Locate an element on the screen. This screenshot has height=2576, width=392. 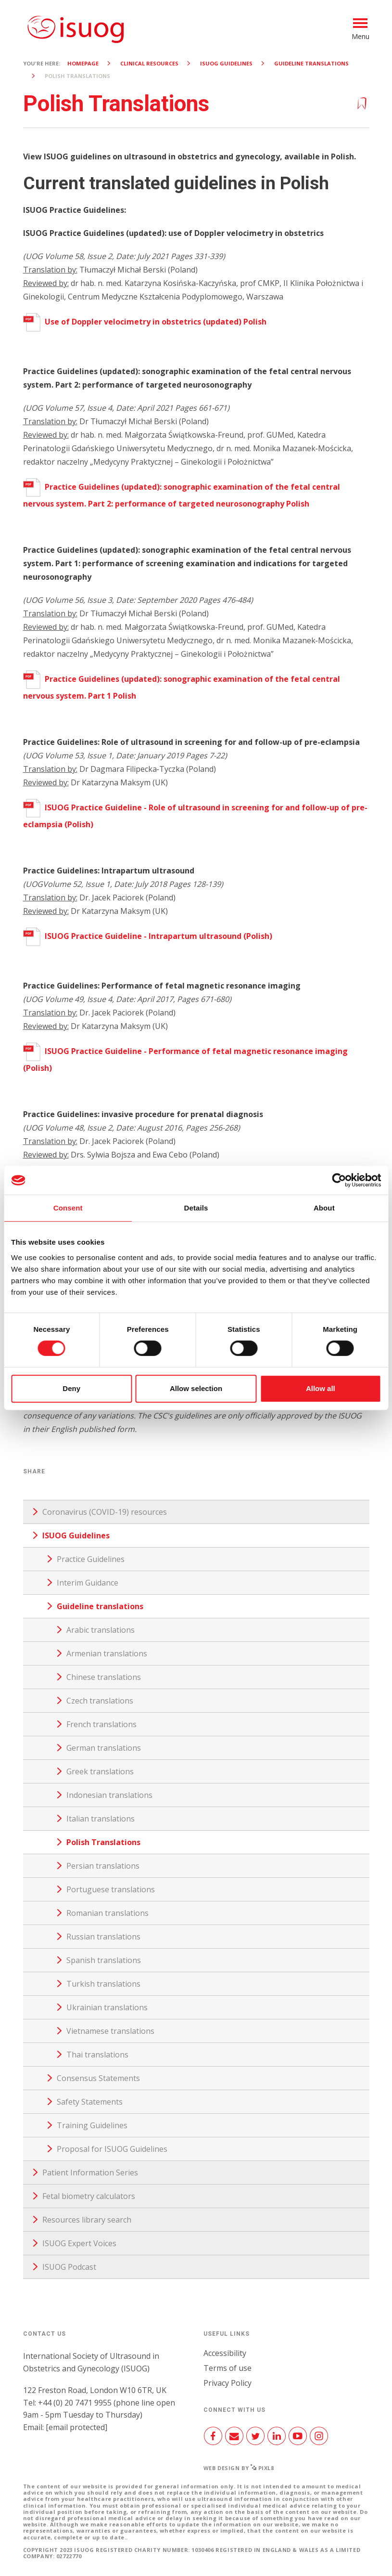
Resources library search is located at coordinates (86, 2219).